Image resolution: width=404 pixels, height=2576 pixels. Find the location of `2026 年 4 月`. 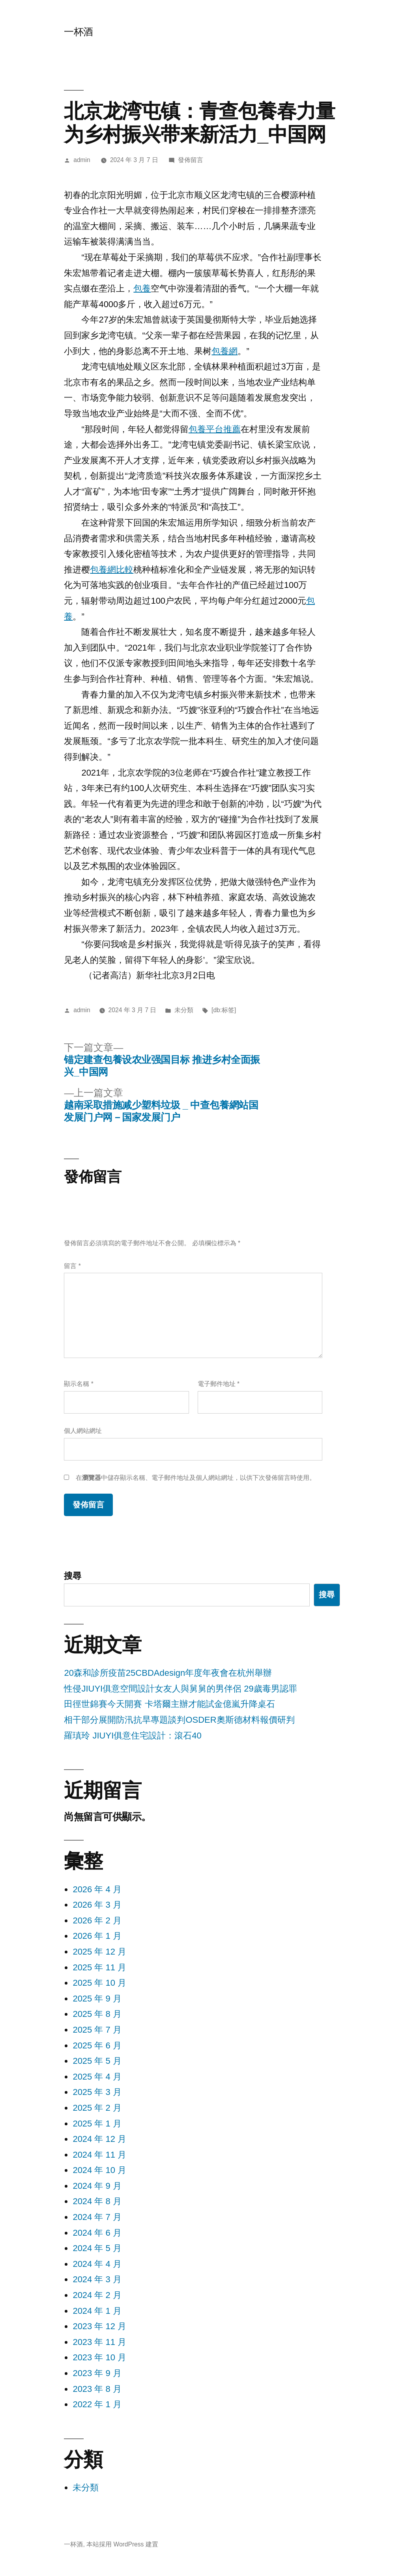

2026 年 4 月 is located at coordinates (97, 1889).